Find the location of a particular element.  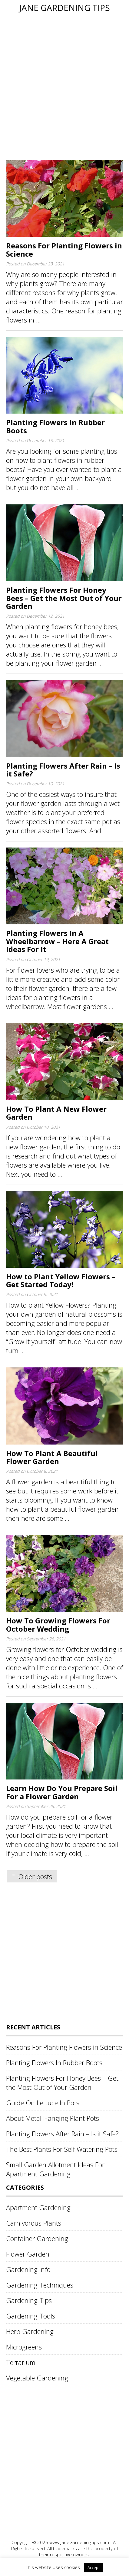

Vegetable Gardening is located at coordinates (37, 2377).